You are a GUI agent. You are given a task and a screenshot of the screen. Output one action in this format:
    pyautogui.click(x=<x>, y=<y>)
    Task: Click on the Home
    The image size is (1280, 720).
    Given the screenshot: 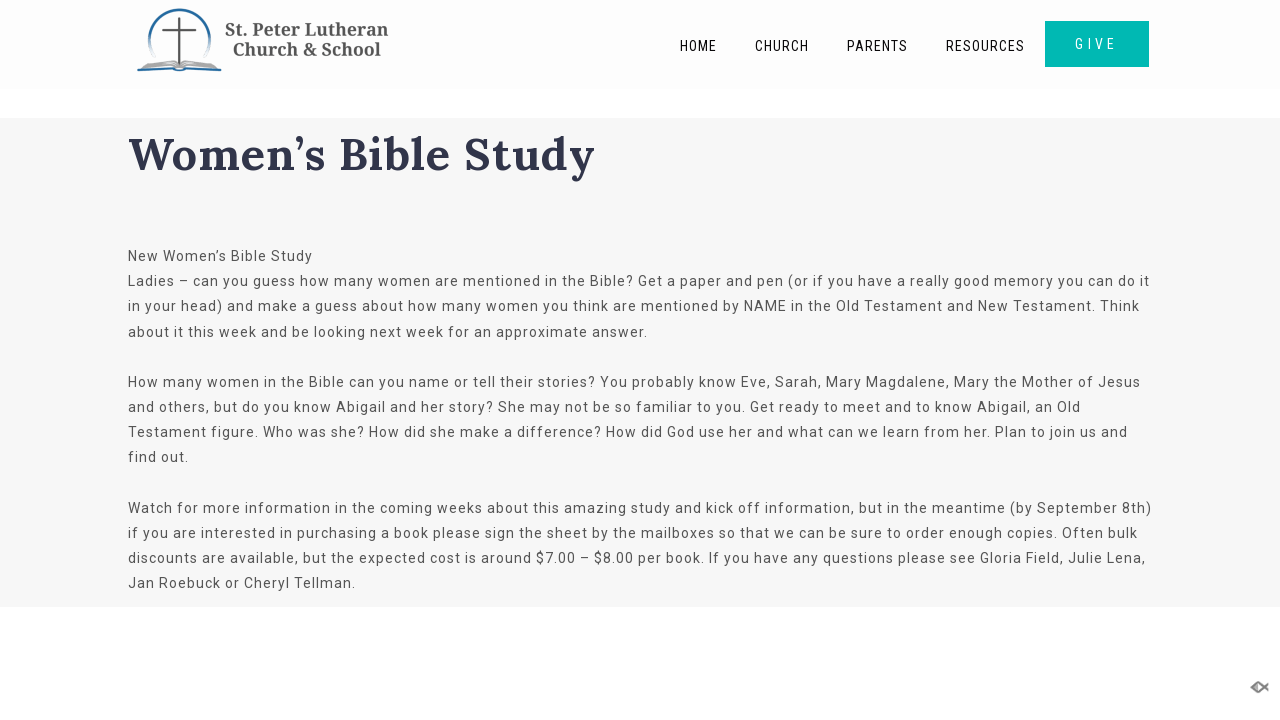 What is the action you would take?
    pyautogui.click(x=698, y=46)
    